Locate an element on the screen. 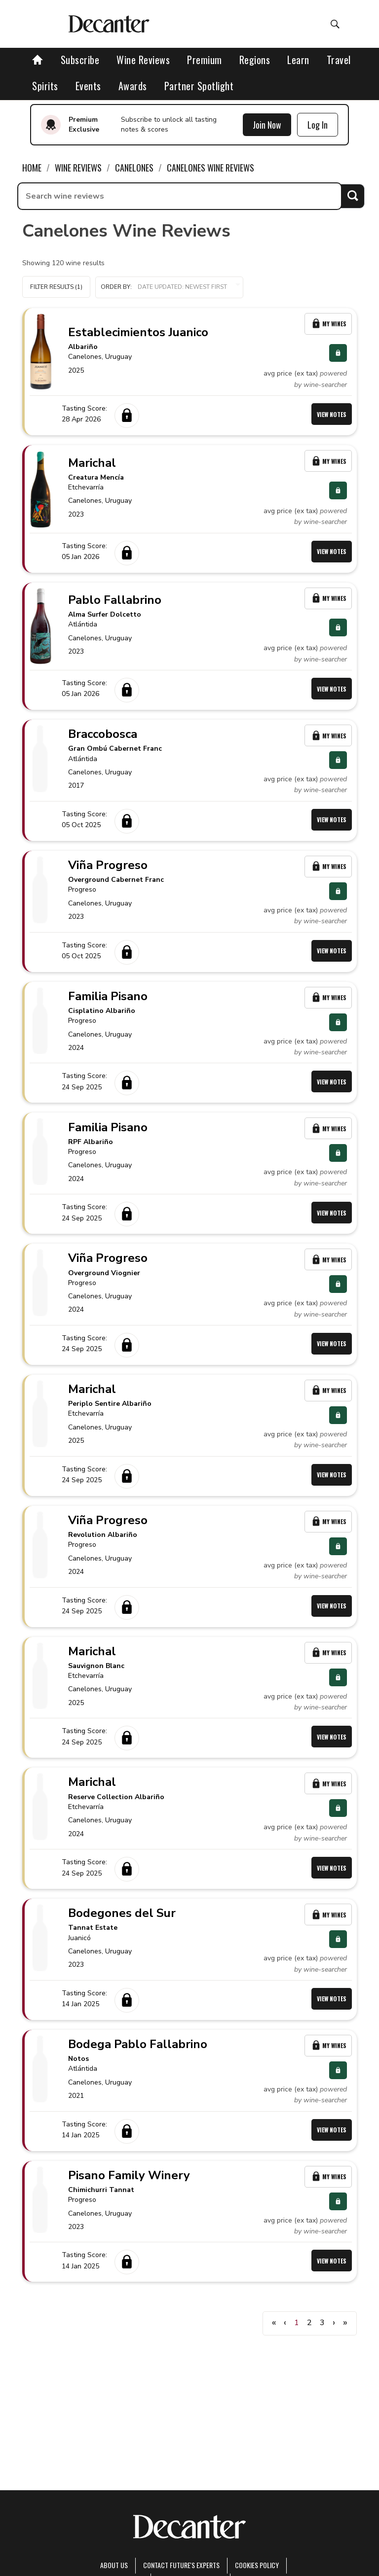 This screenshot has width=379, height=2576. Join Now is located at coordinates (267, 124).